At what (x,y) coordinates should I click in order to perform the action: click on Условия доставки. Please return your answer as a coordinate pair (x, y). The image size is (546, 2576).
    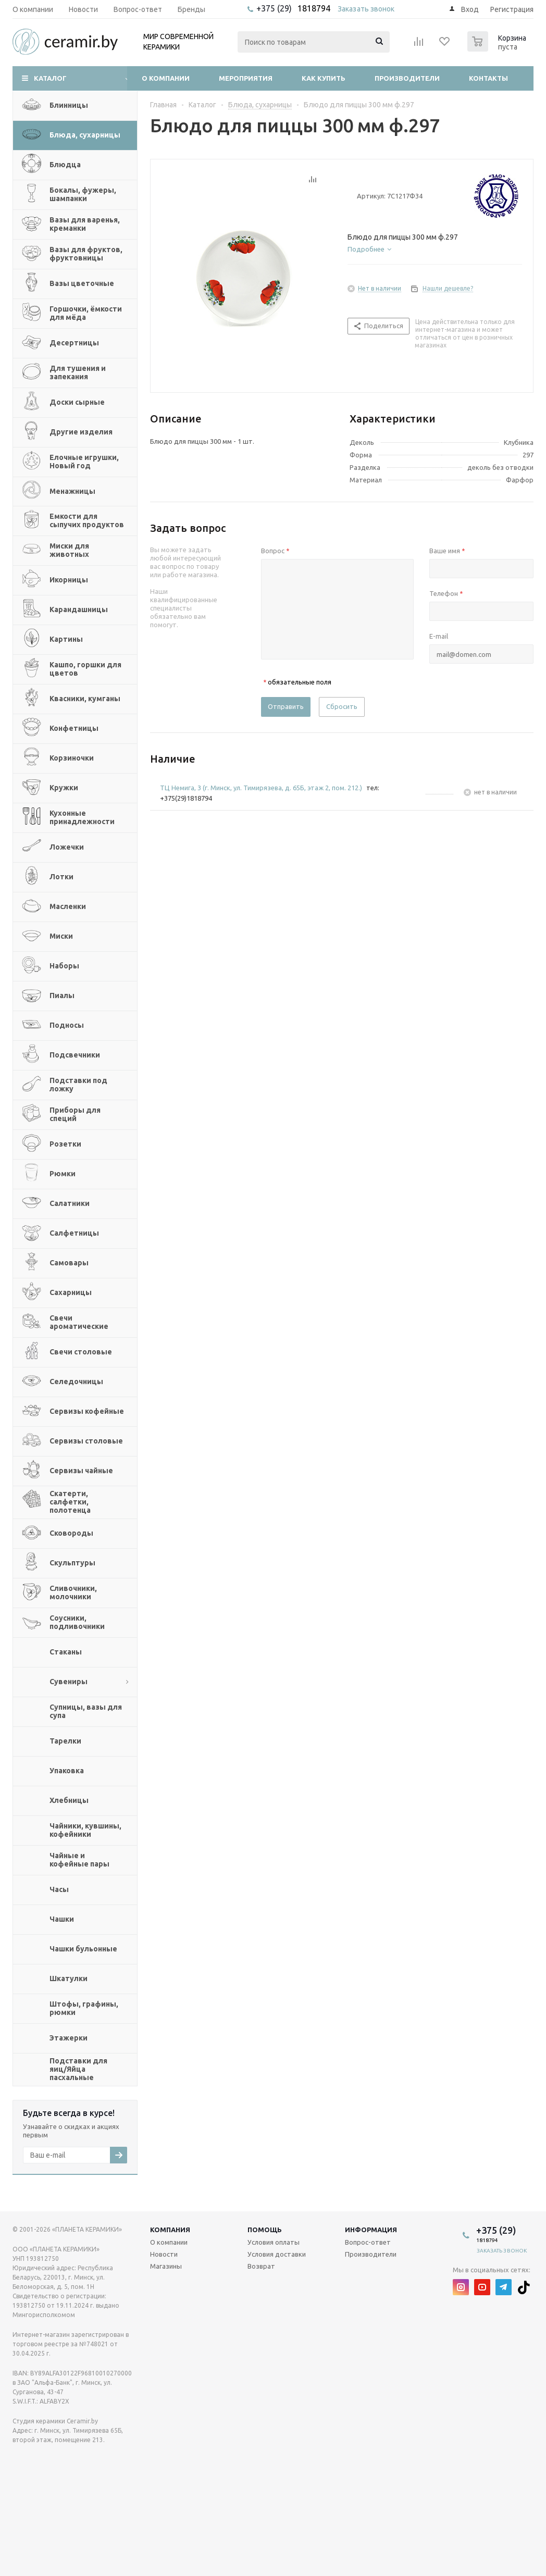
    Looking at the image, I should click on (276, 2254).